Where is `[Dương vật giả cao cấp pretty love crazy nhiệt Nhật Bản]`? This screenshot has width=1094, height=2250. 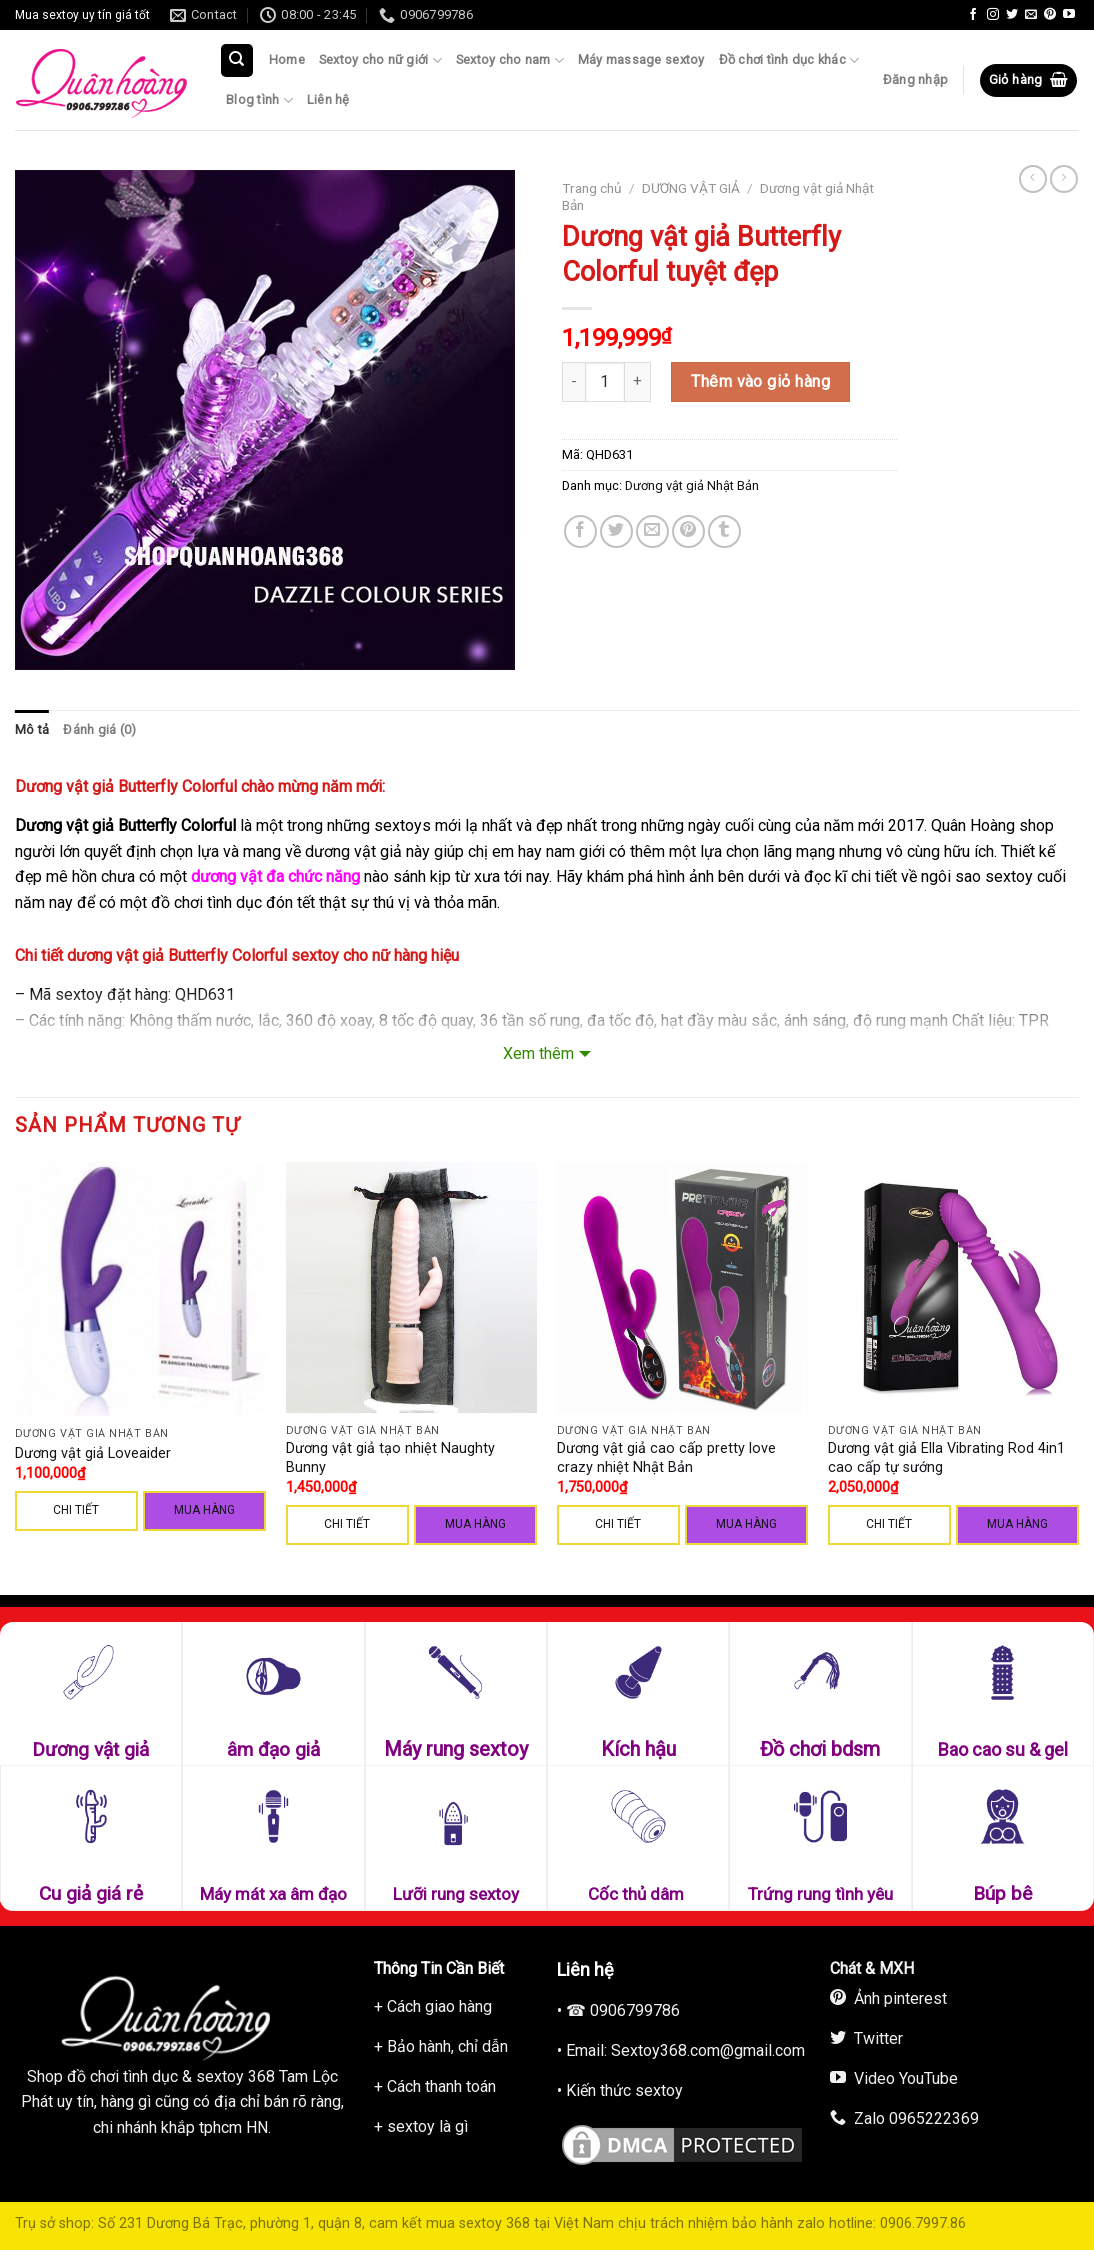
[Dương vật giả cao cấp pretty love crazy nhiệt Nhật Bản] is located at coordinates (682, 1287).